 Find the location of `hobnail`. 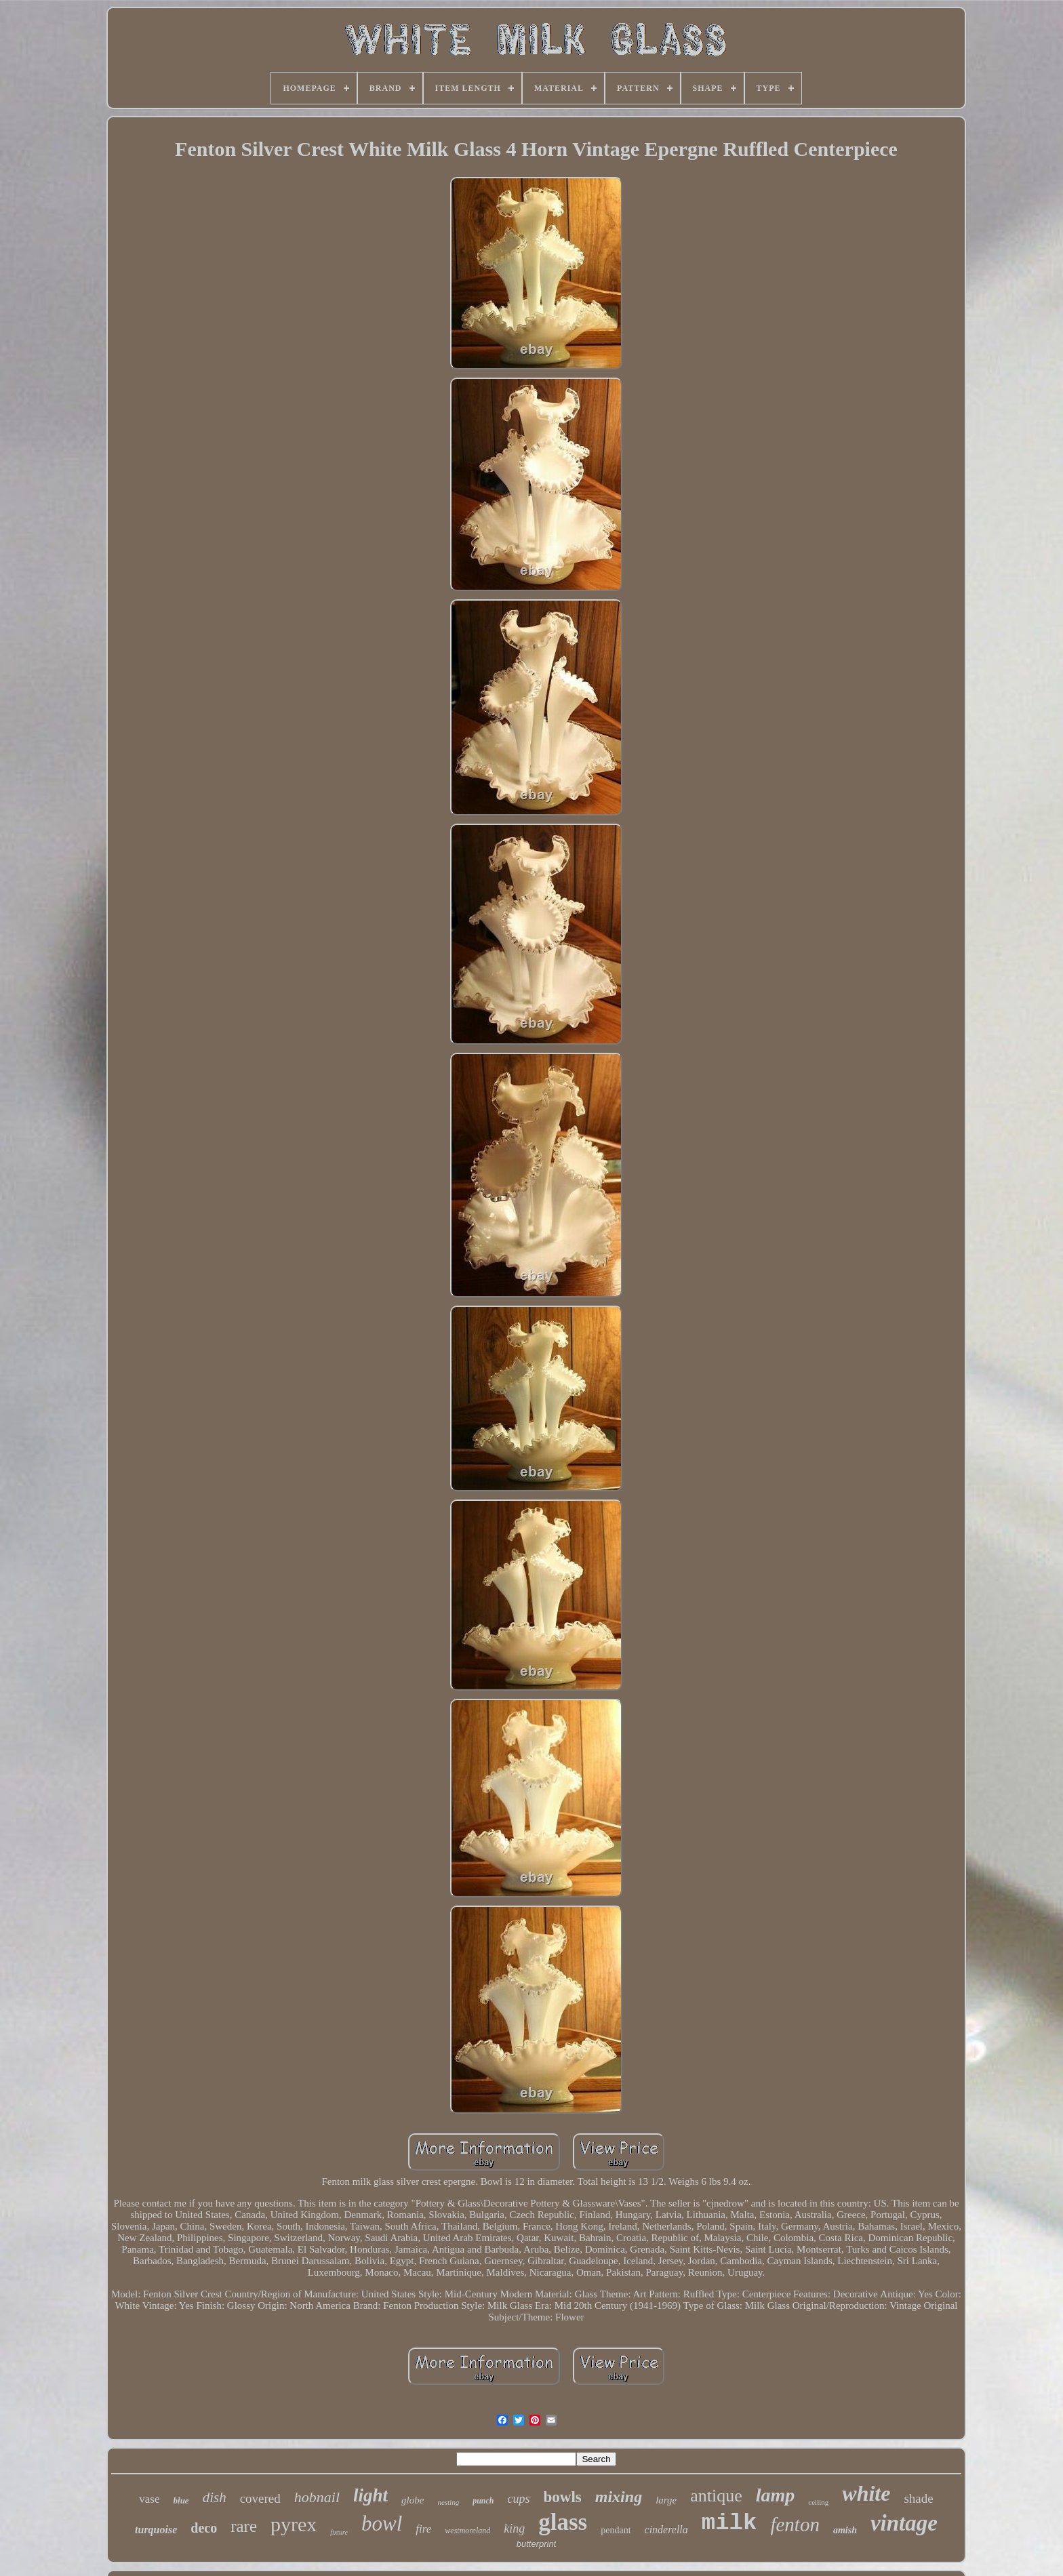

hobnail is located at coordinates (317, 2497).